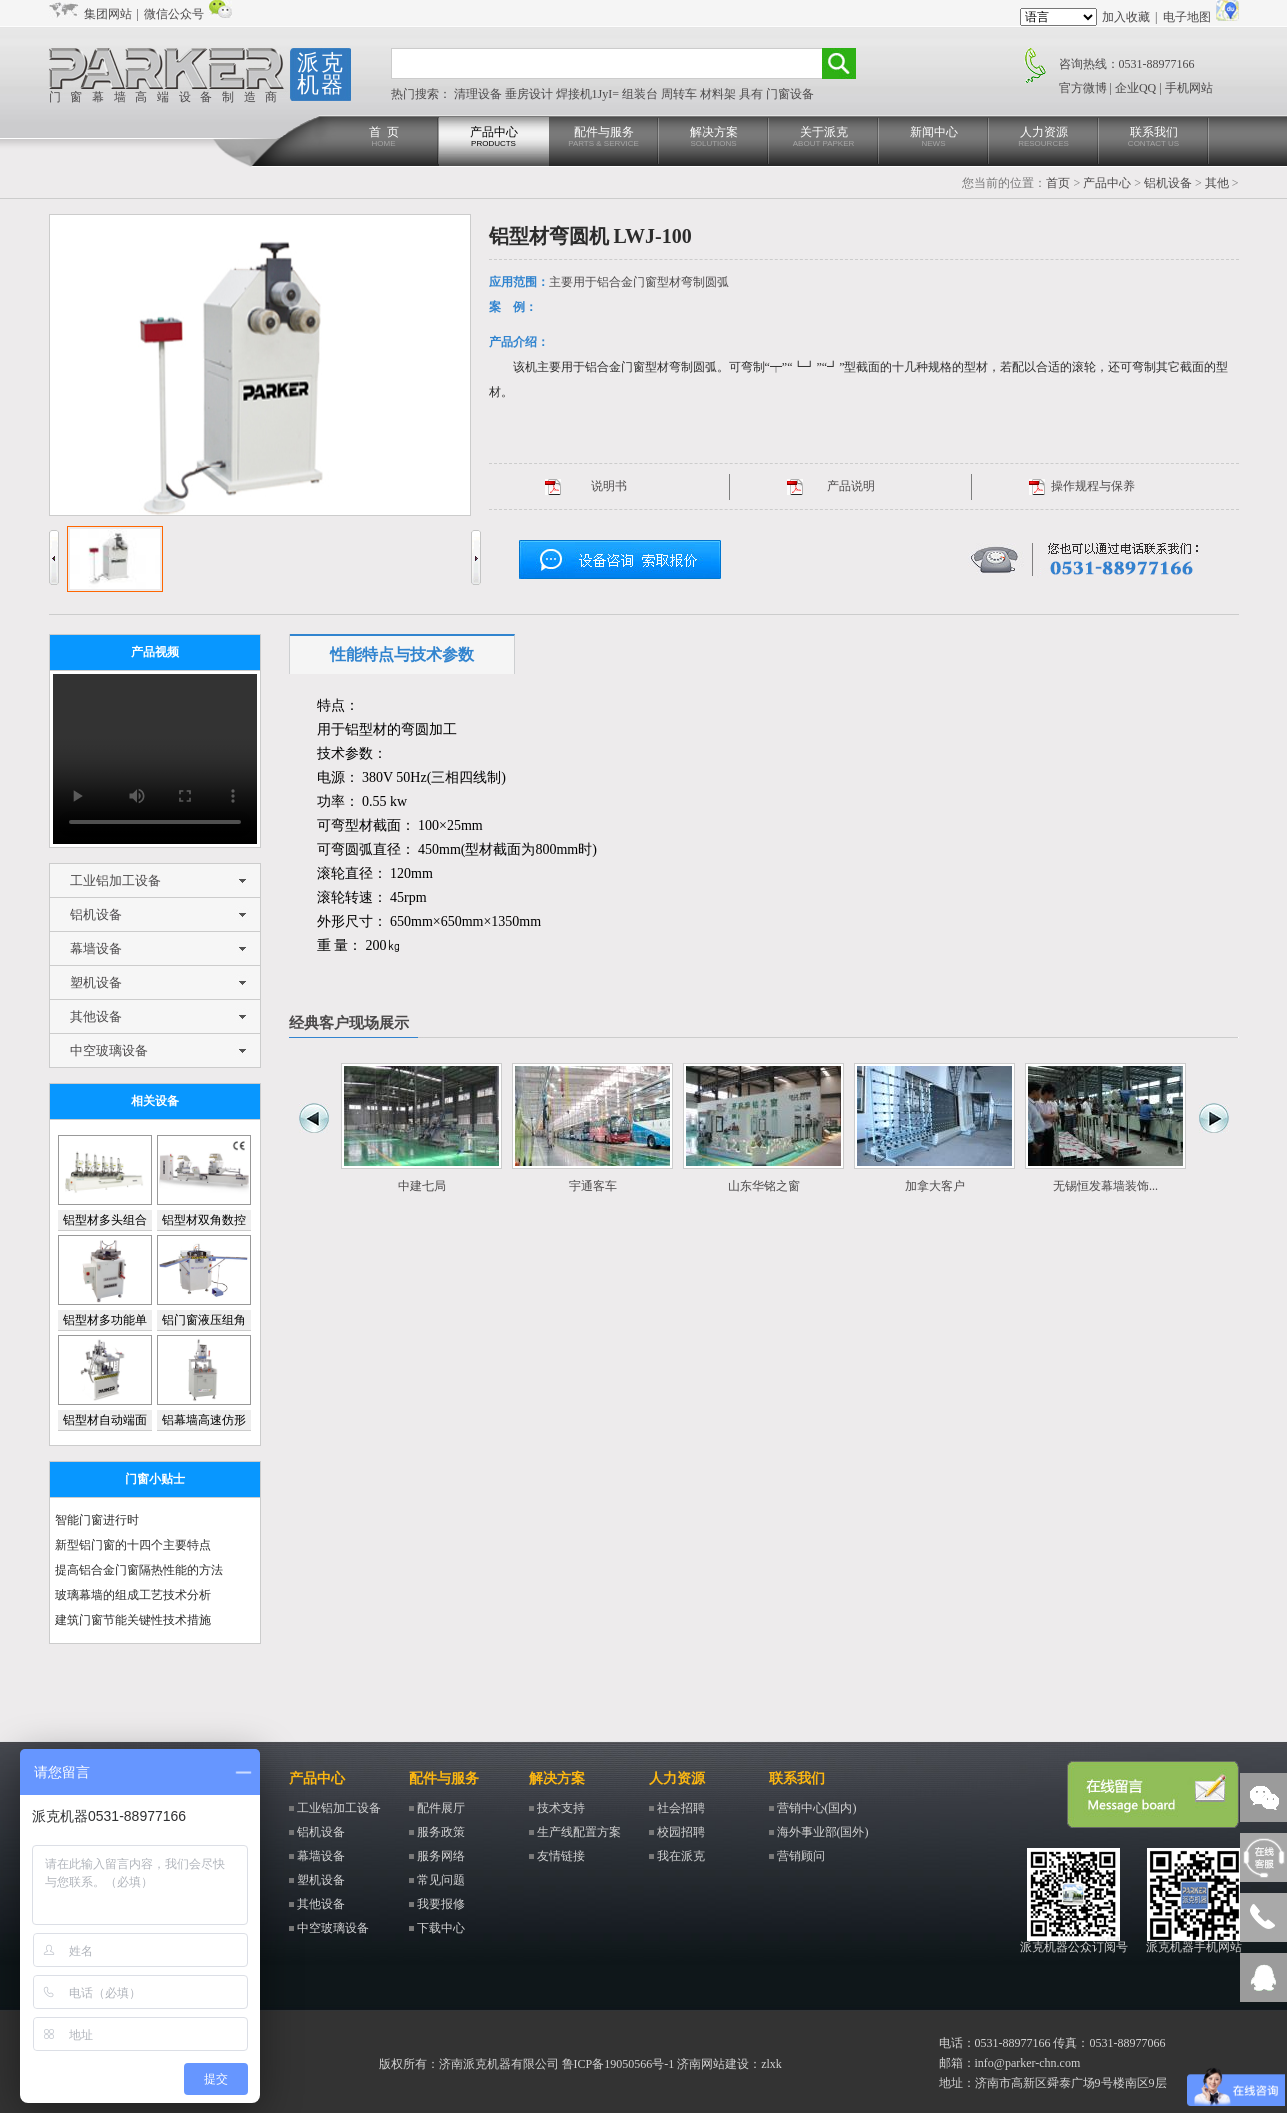 The height and width of the screenshot is (2113, 1287). Describe the element at coordinates (641, 94) in the screenshot. I see `组装台` at that location.